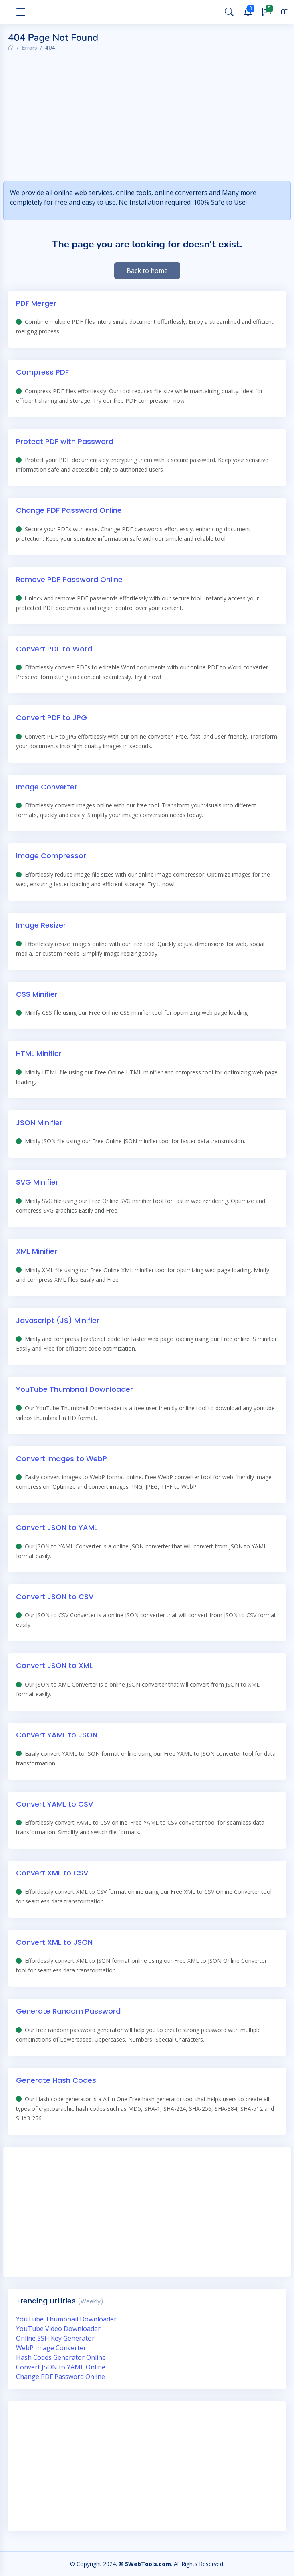 The width and height of the screenshot is (294, 2576). What do you see at coordinates (58, 2328) in the screenshot?
I see `YouTube Video Downloader` at bounding box center [58, 2328].